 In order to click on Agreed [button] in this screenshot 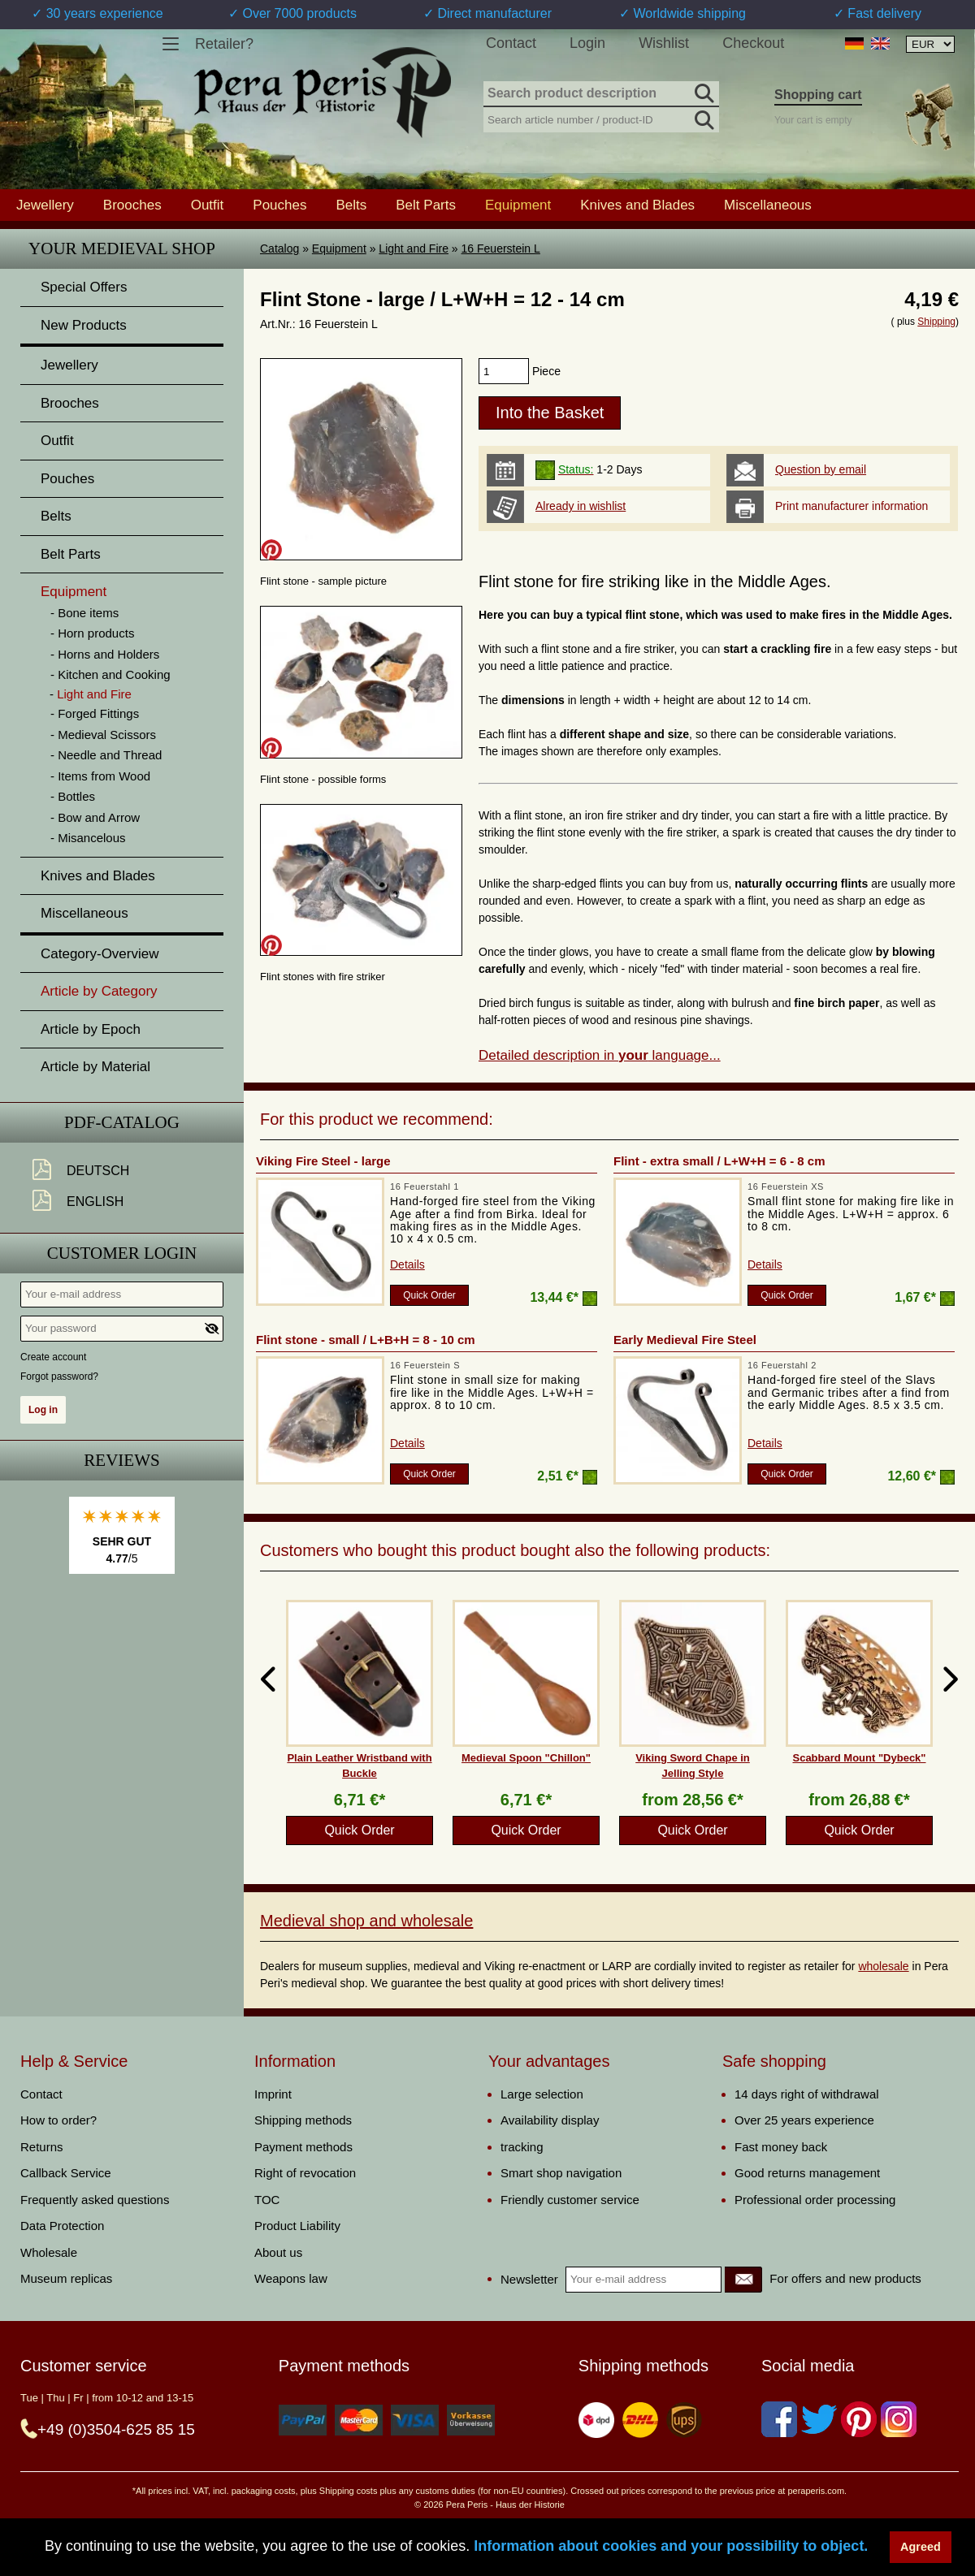, I will do `click(920, 2546)`.